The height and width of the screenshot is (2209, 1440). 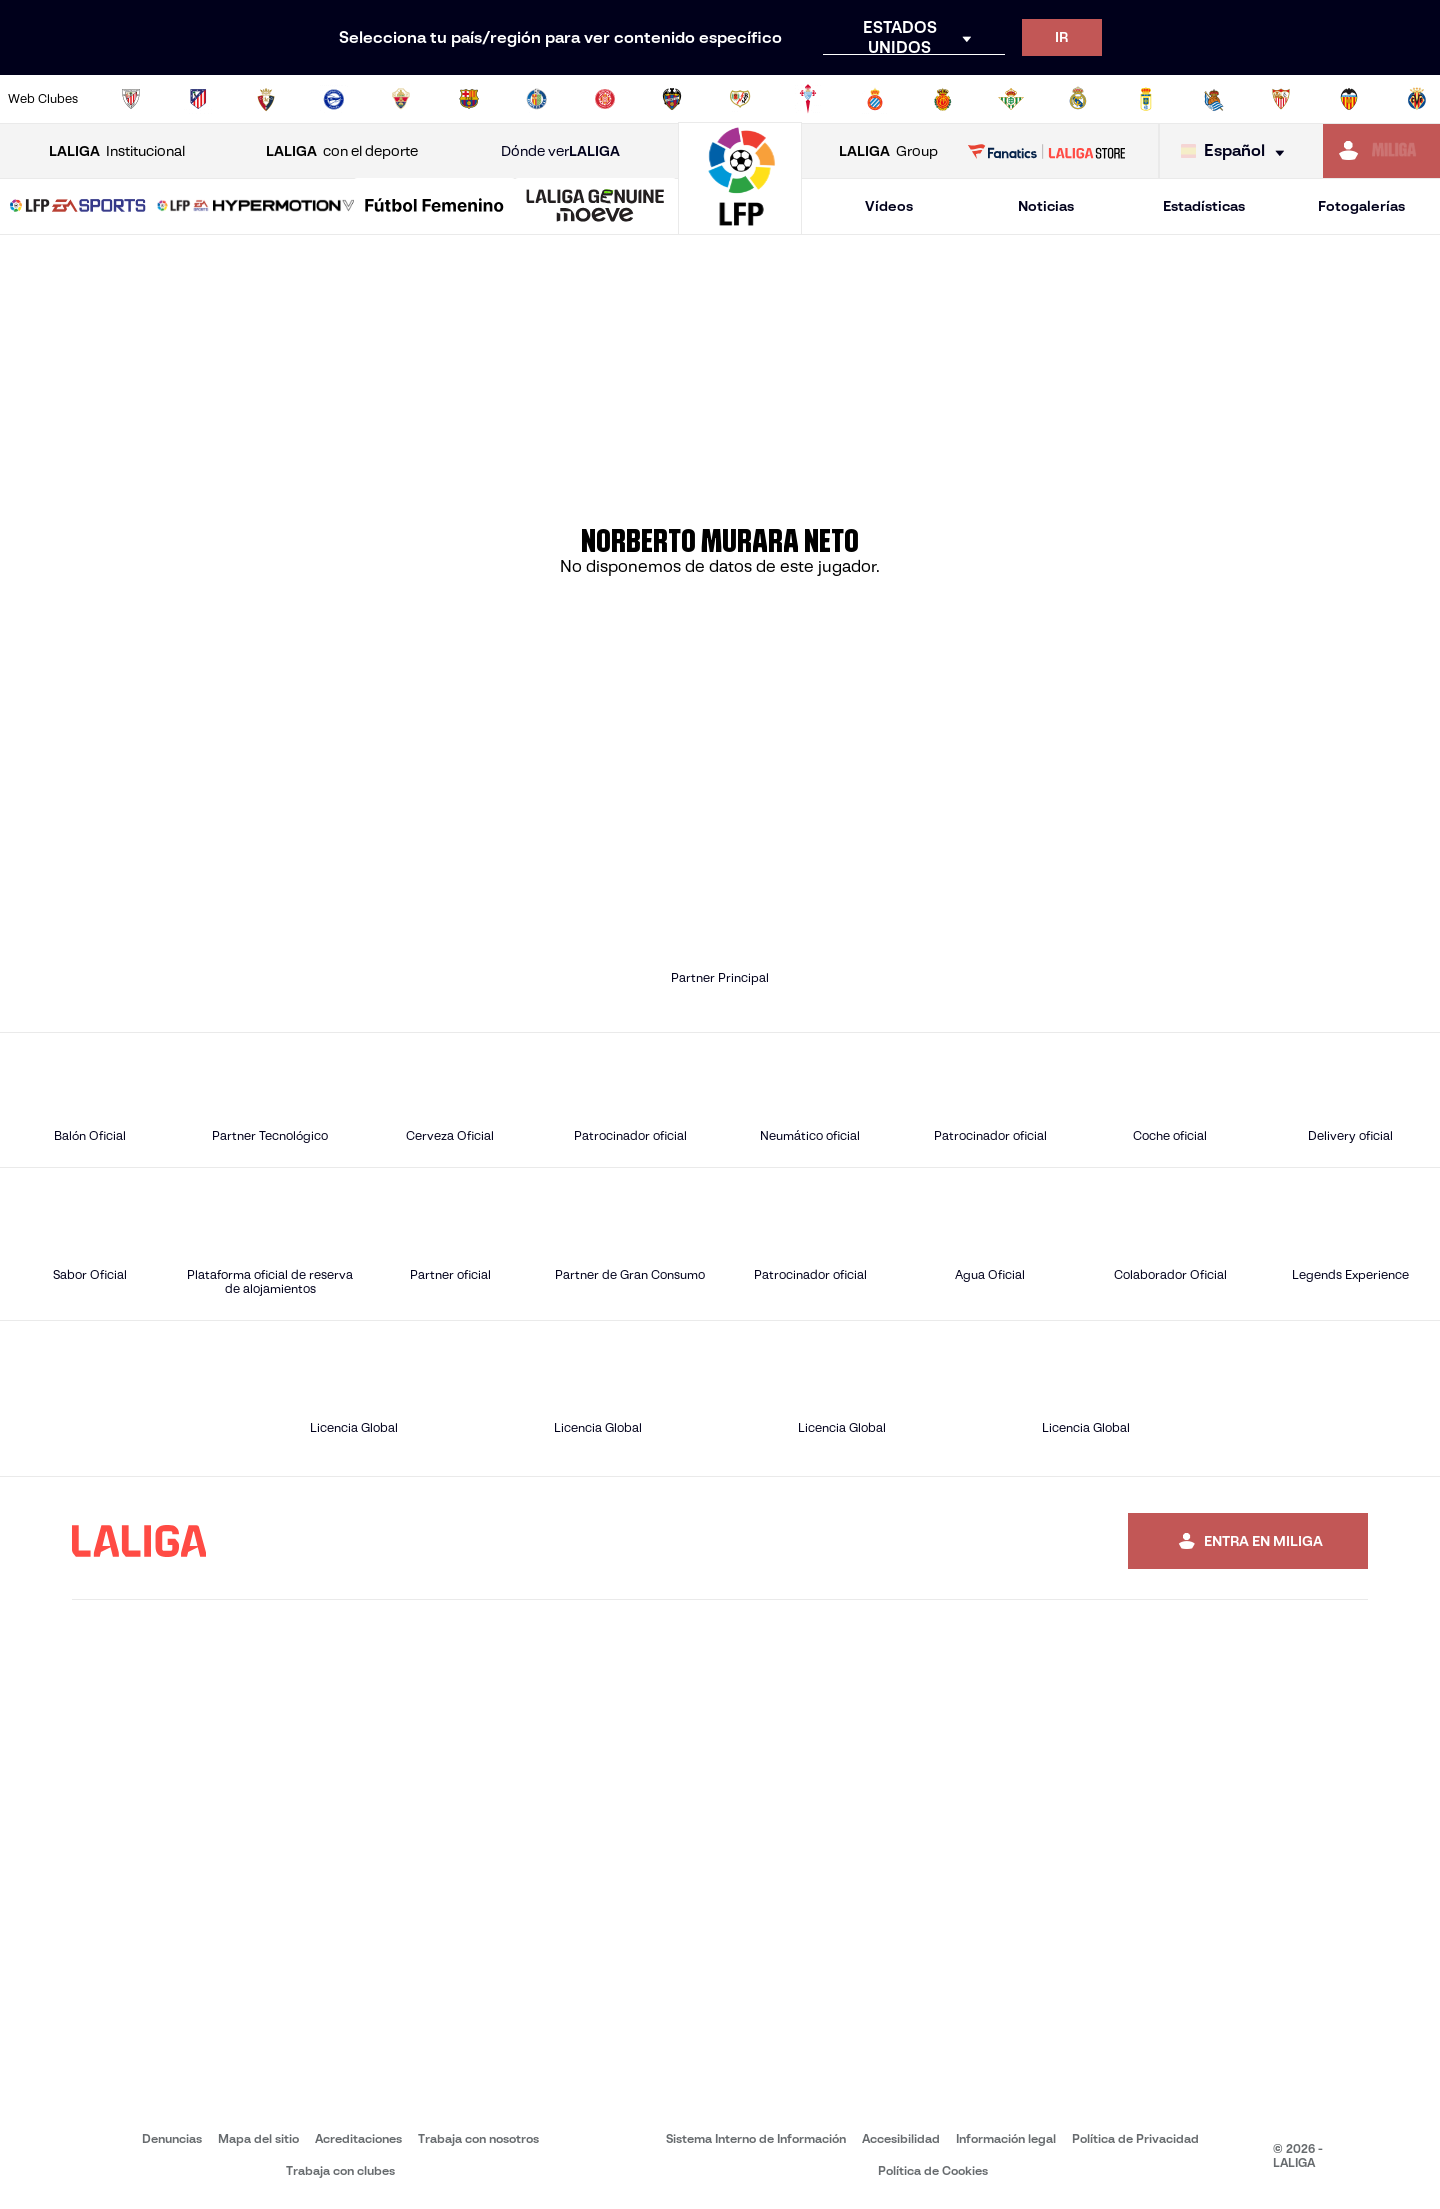 I want to click on Dónde ver [Ir a Donde ver LALIGA], so click(x=560, y=151).